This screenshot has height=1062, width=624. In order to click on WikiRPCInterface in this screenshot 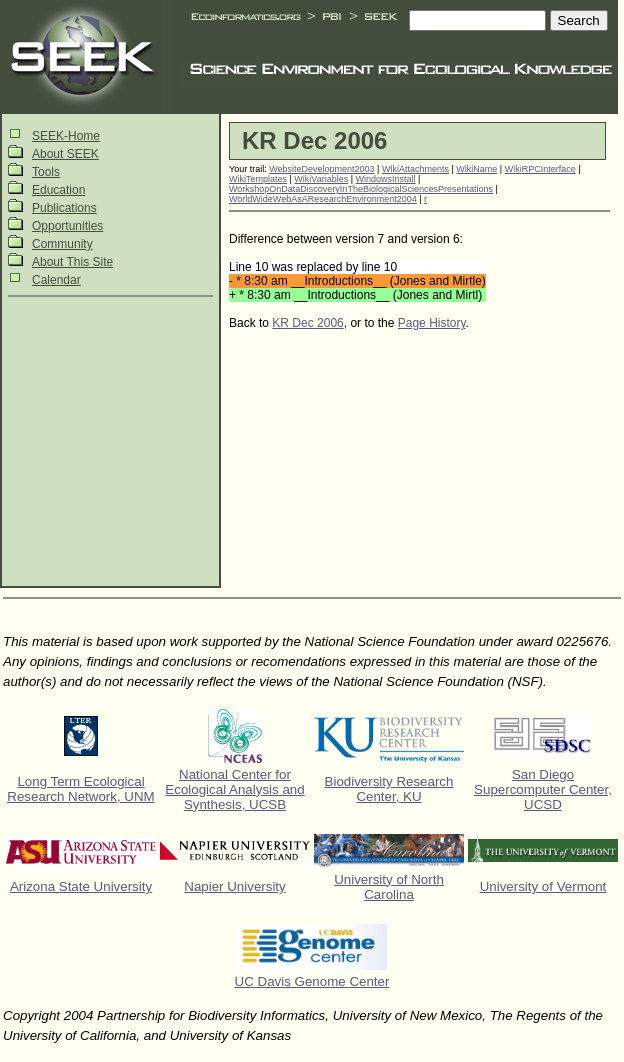, I will do `click(540, 169)`.